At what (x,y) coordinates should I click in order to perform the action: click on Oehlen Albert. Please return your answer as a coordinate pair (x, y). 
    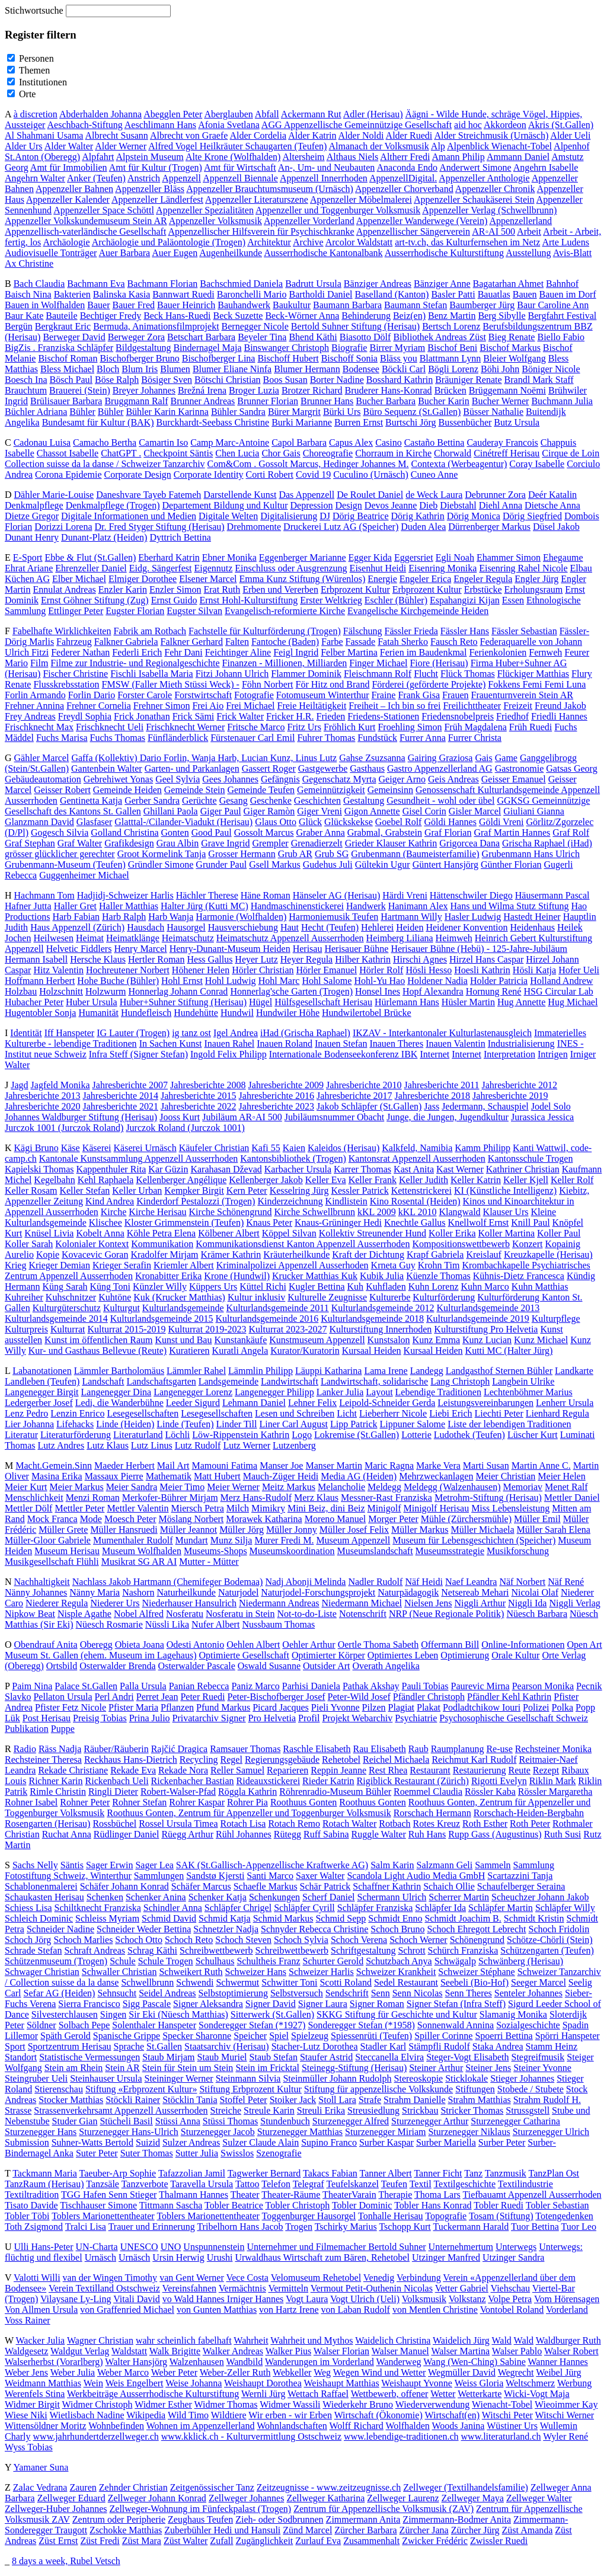
    Looking at the image, I should click on (253, 1644).